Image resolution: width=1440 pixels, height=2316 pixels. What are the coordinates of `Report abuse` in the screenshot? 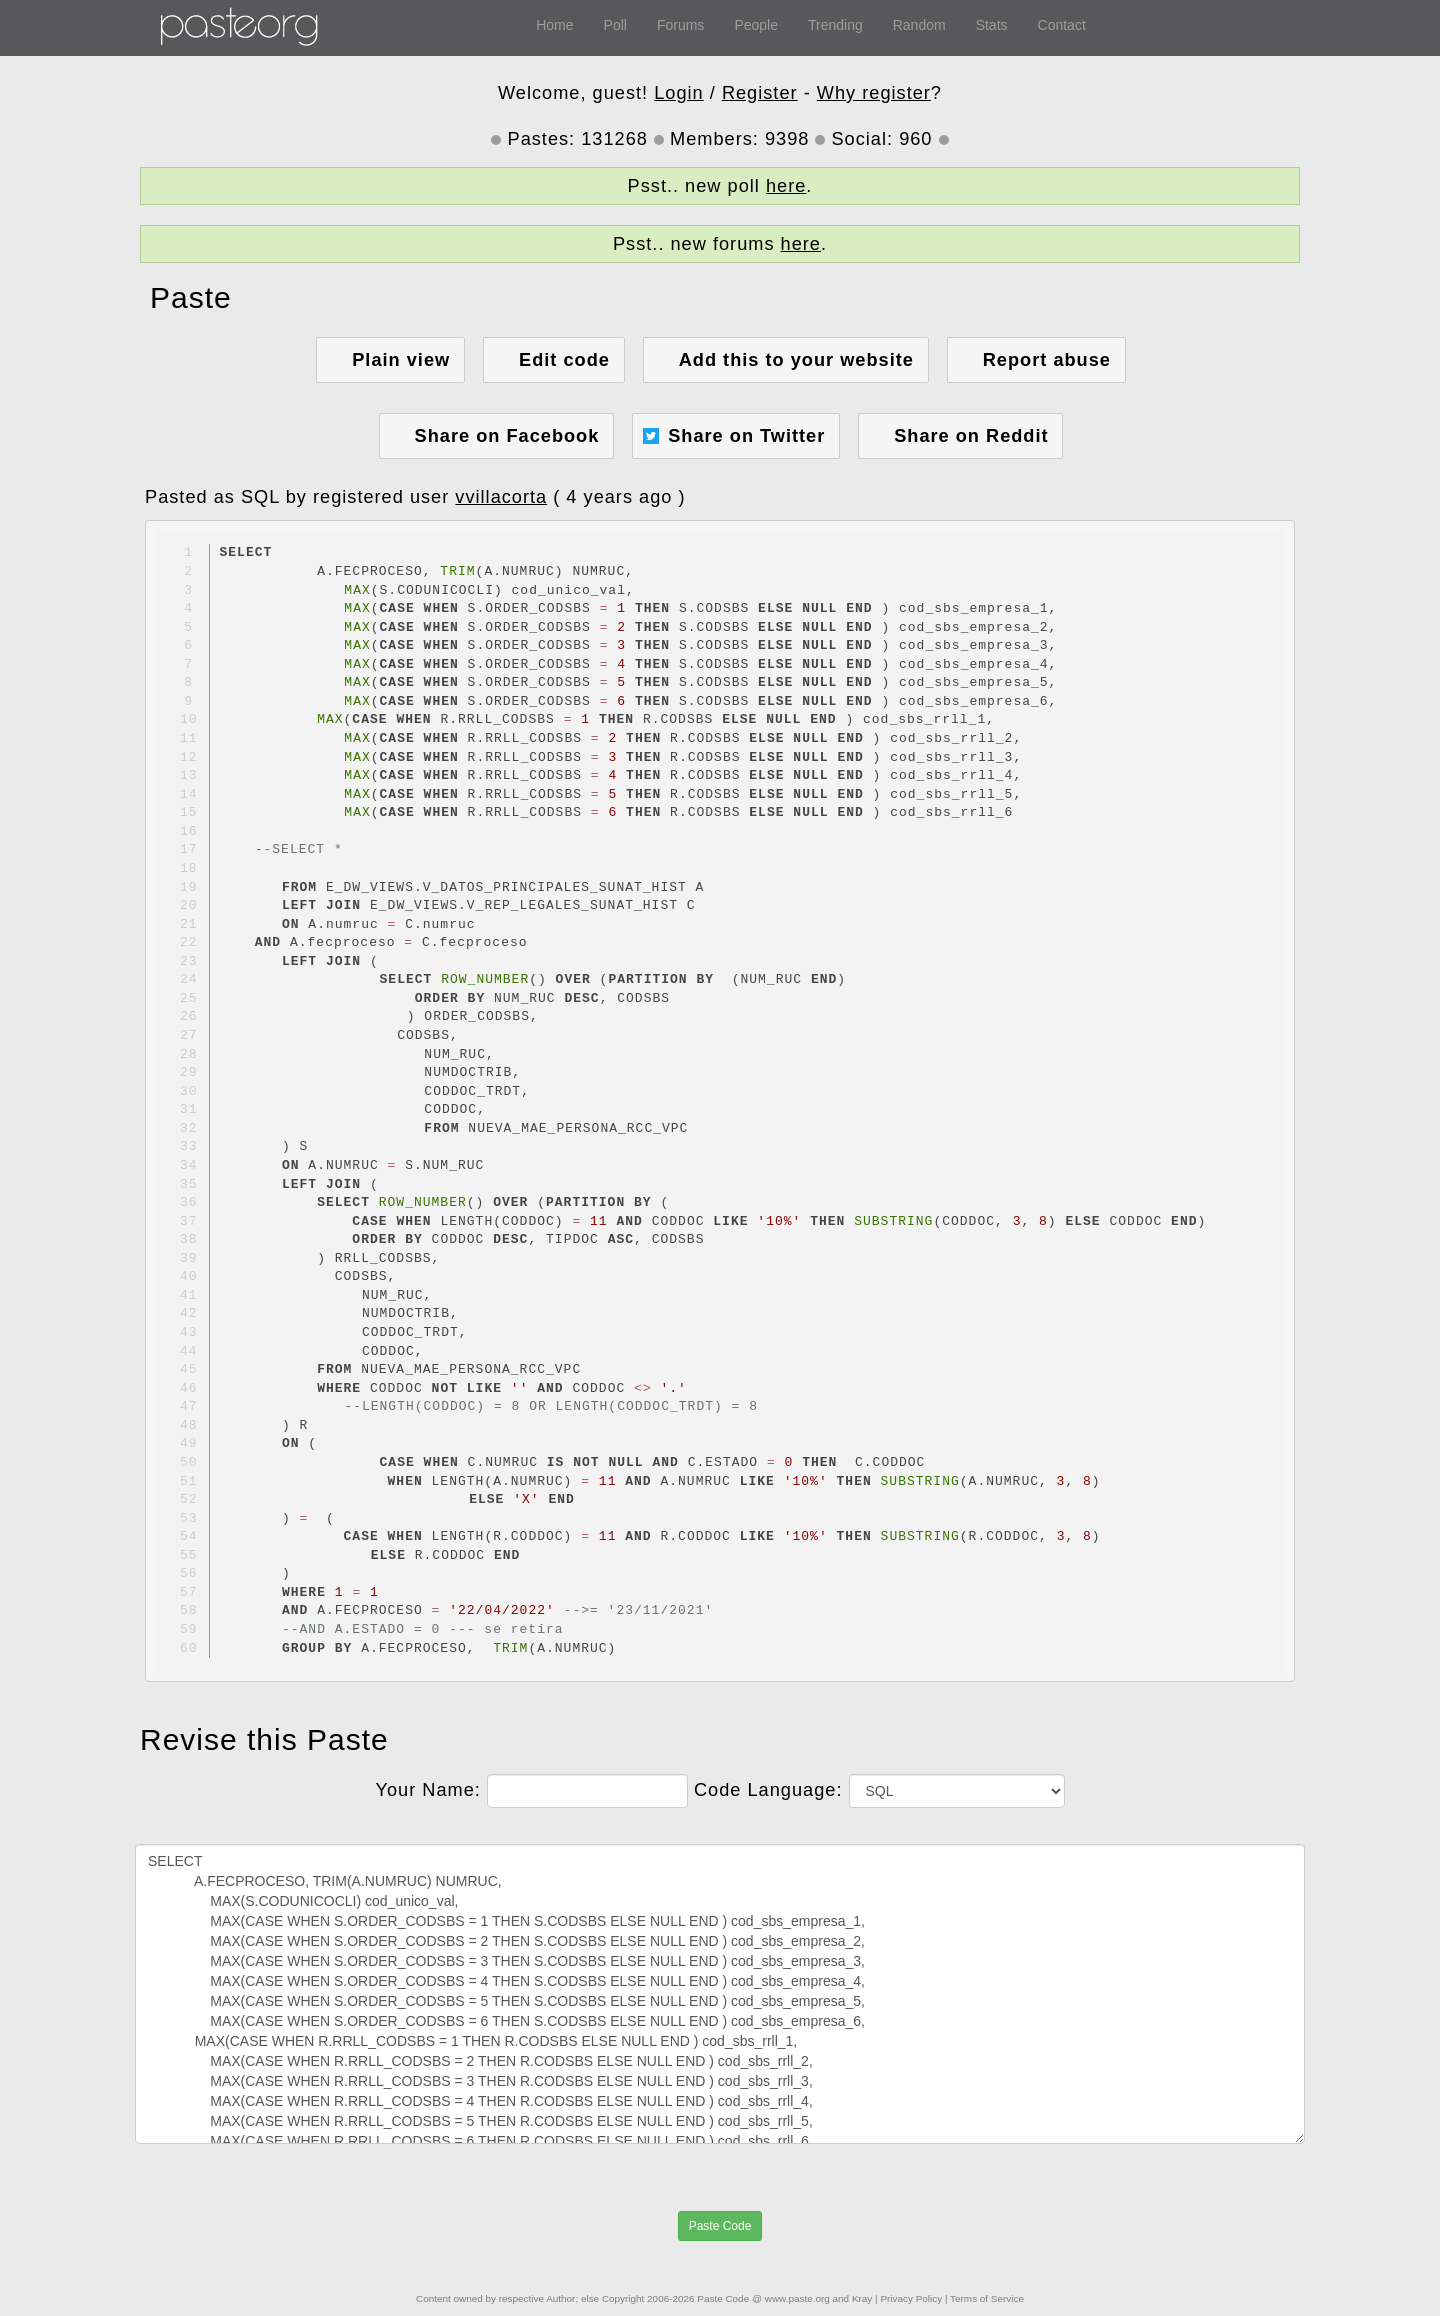 It's located at (1047, 360).